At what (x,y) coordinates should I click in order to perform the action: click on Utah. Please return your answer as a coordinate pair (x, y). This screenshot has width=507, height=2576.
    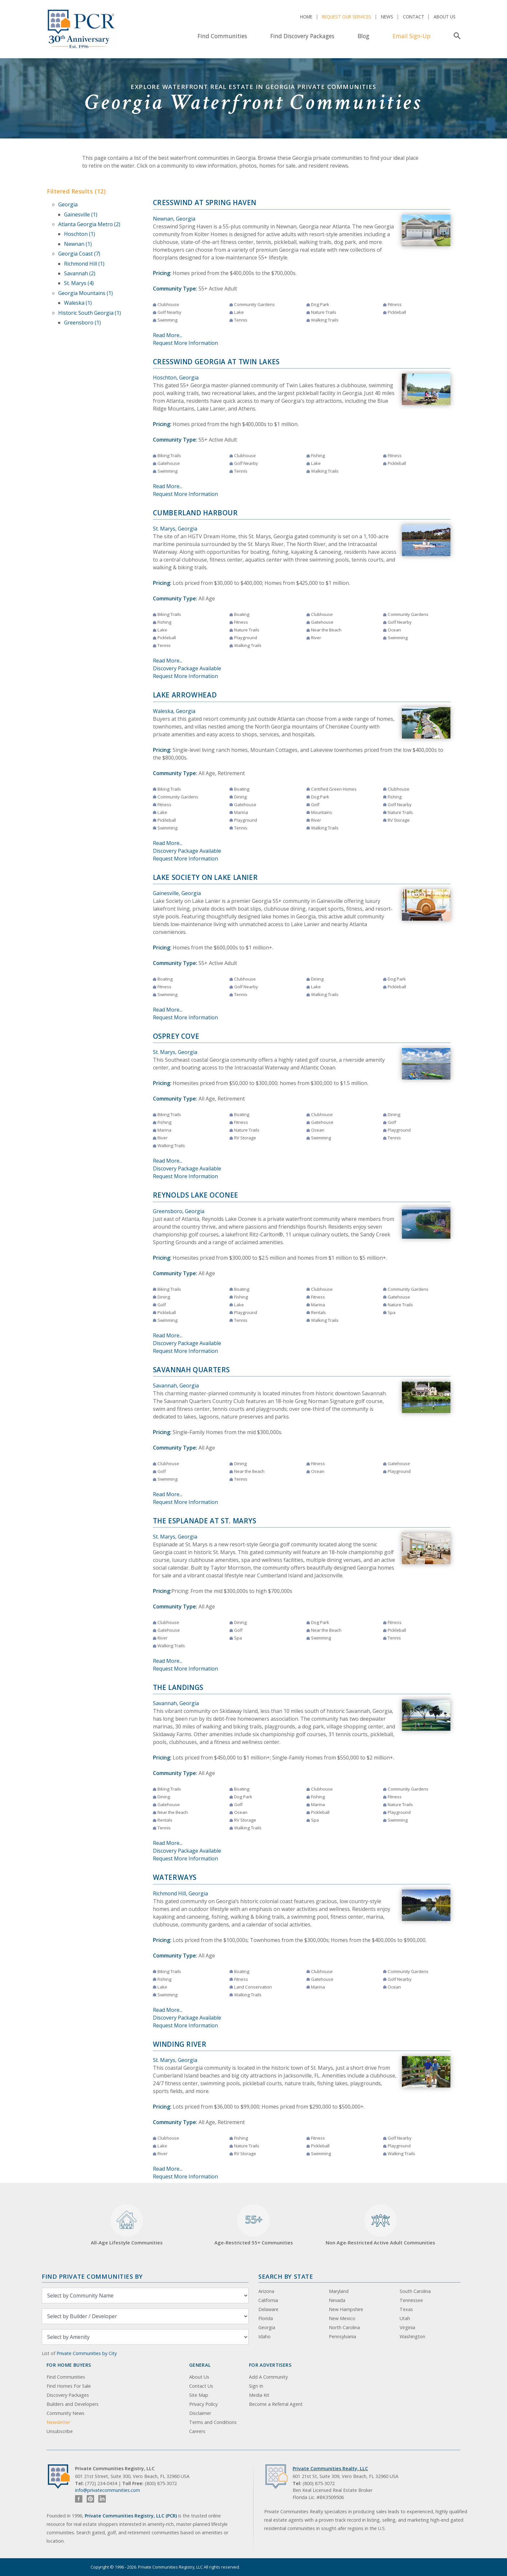
    Looking at the image, I should click on (405, 2318).